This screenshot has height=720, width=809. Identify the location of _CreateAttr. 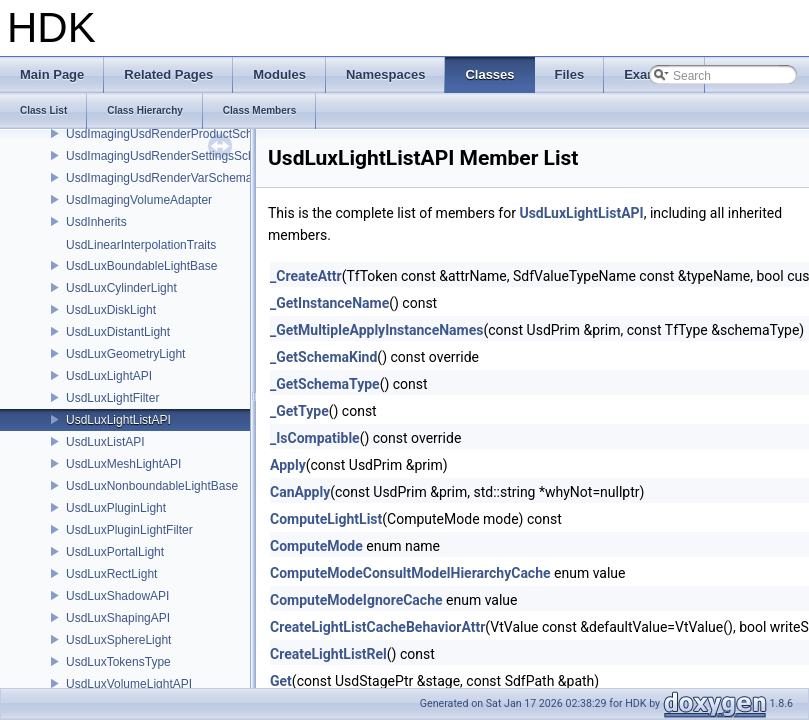
(306, 276).